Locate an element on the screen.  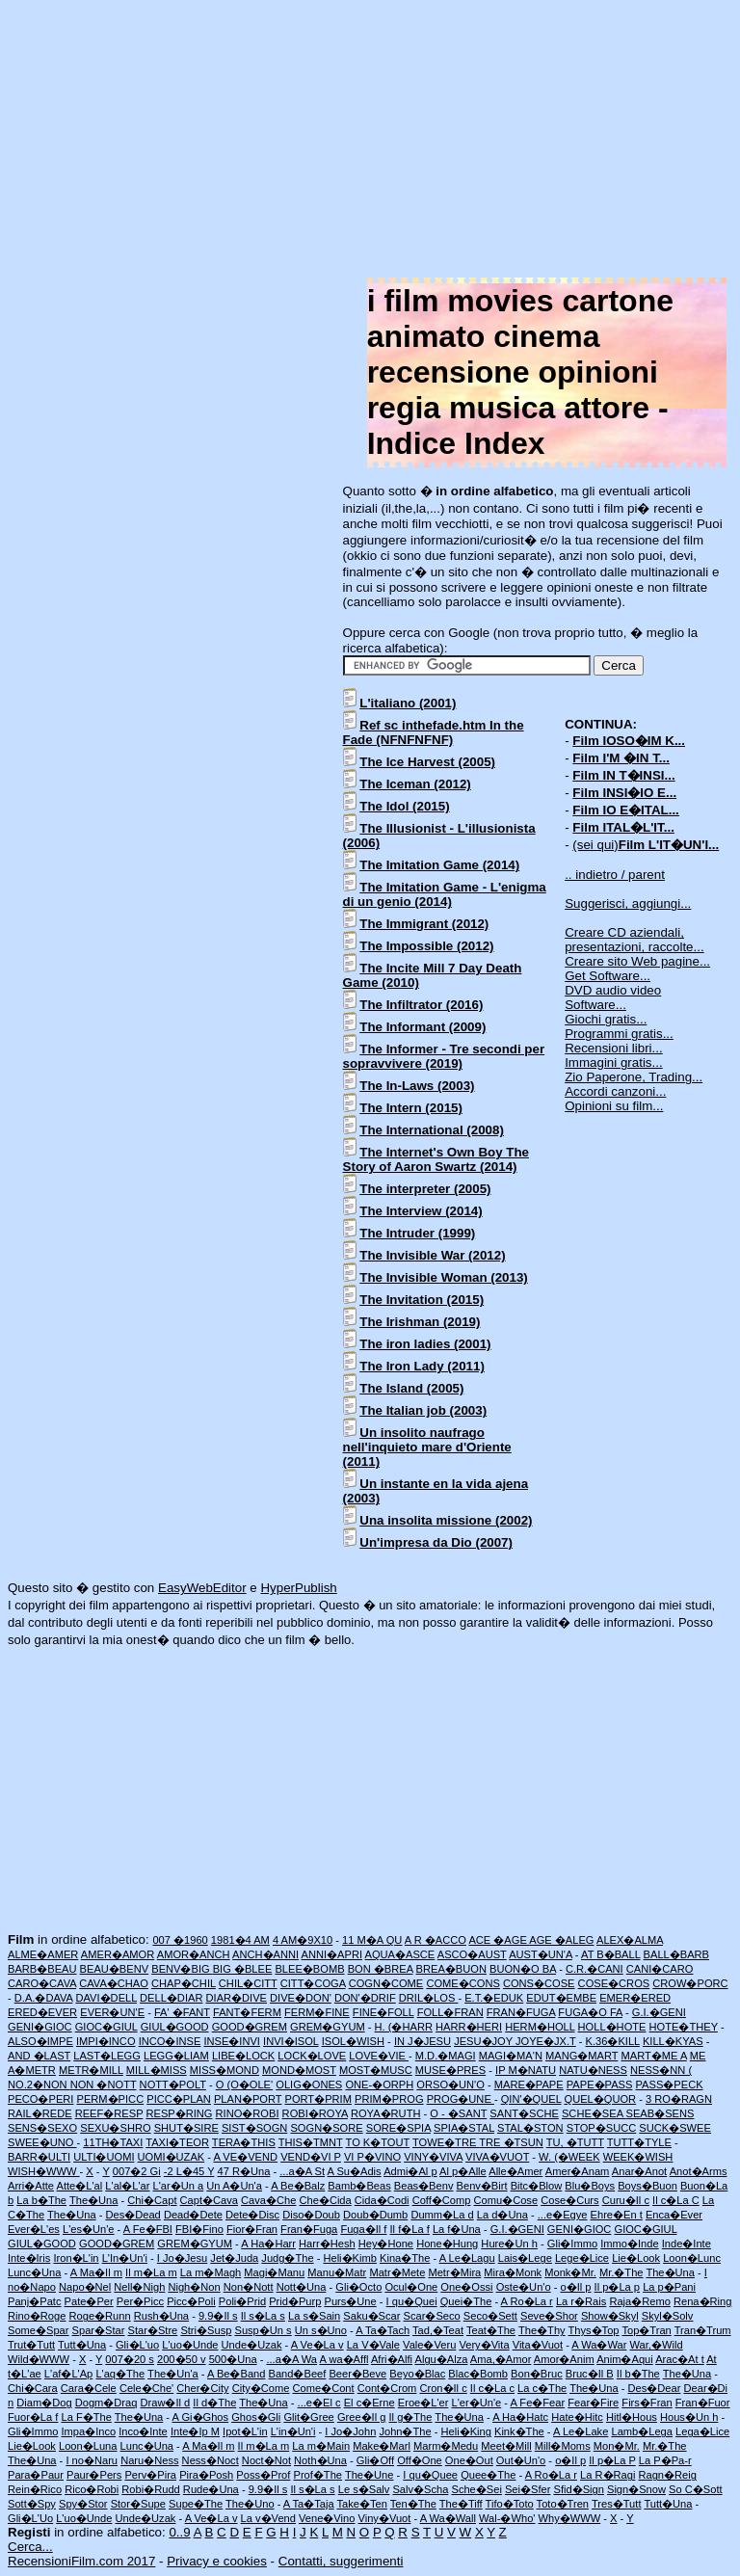
MAGI�MA'N is located at coordinates (510, 2055).